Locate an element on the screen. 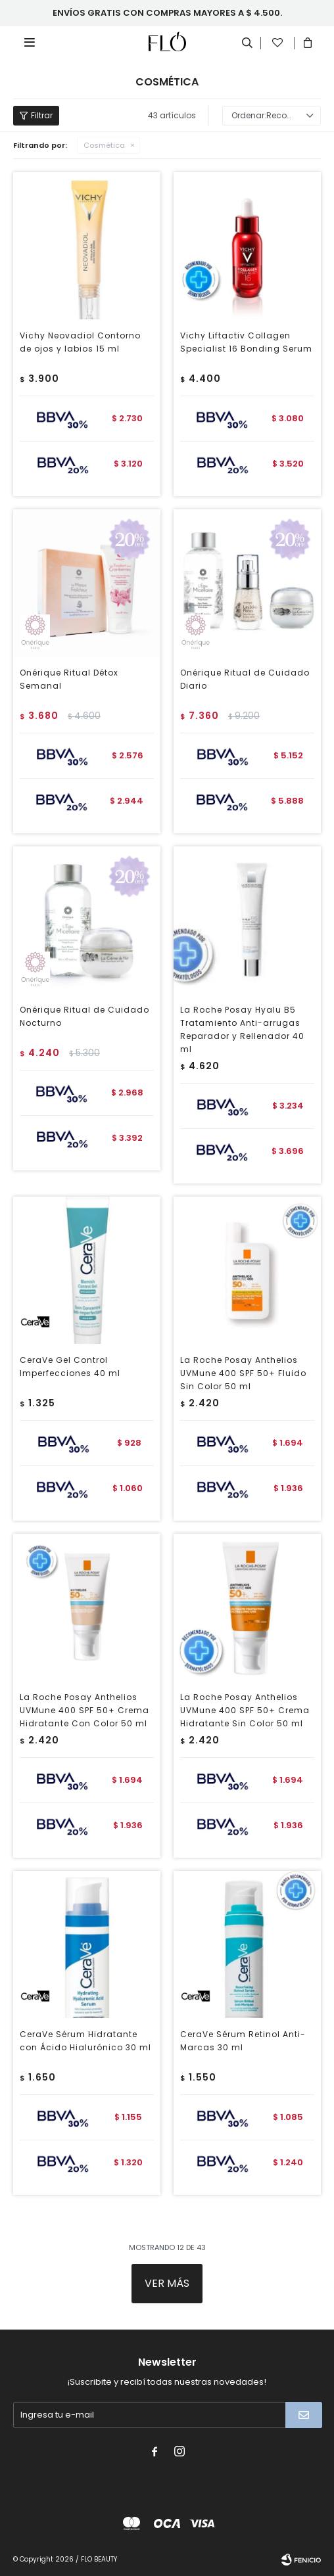 The image size is (334, 2576). Onérique Ritual de Cuidado Nocturno is located at coordinates (84, 1016).